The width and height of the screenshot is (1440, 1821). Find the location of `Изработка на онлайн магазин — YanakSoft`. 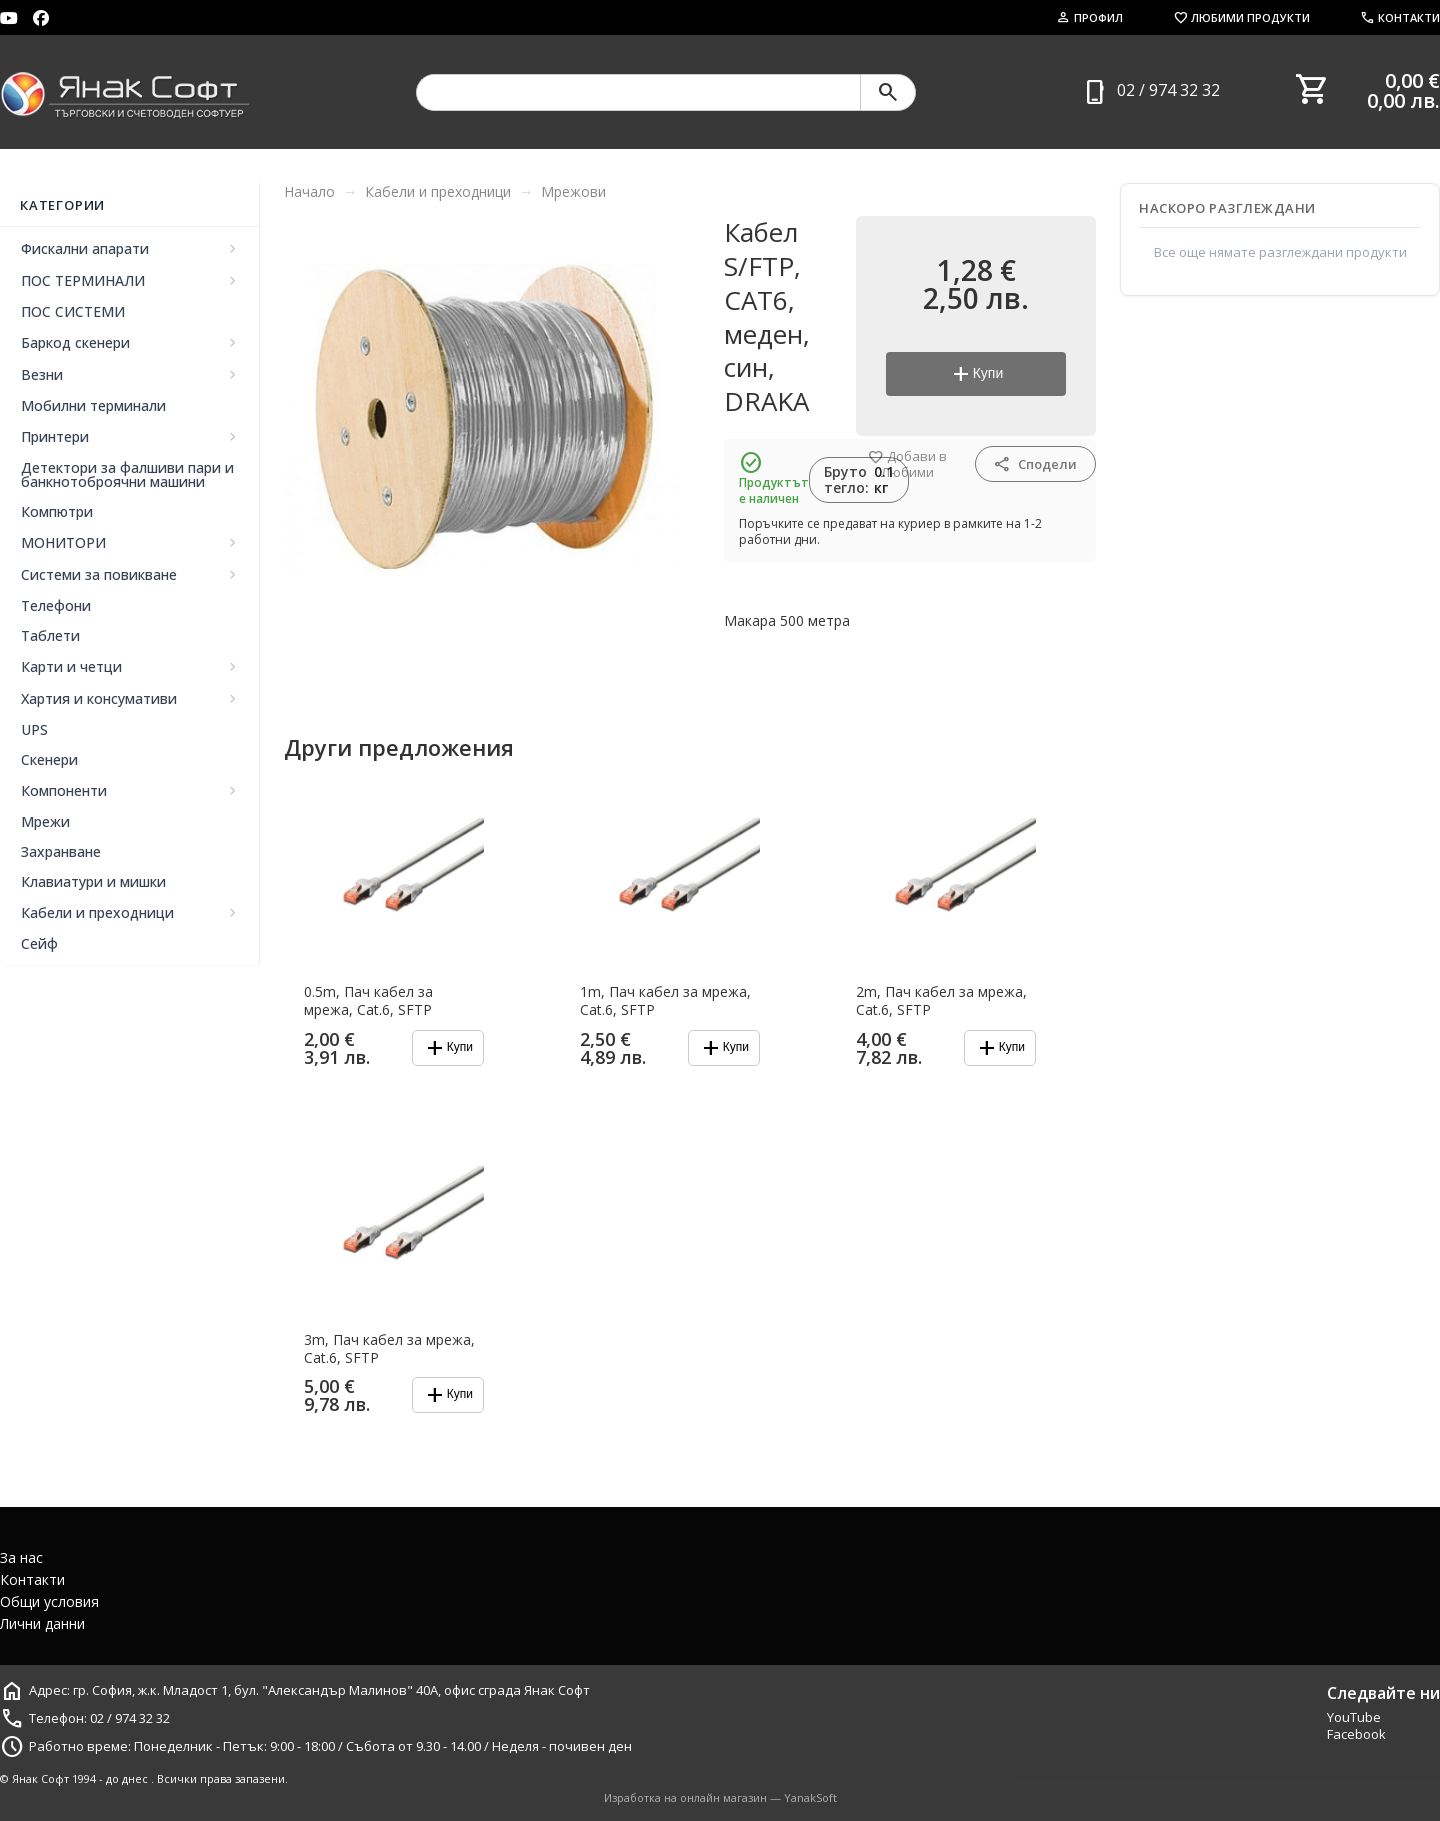

Изработка на онлайн магазин — YanakSoft is located at coordinates (720, 1797).